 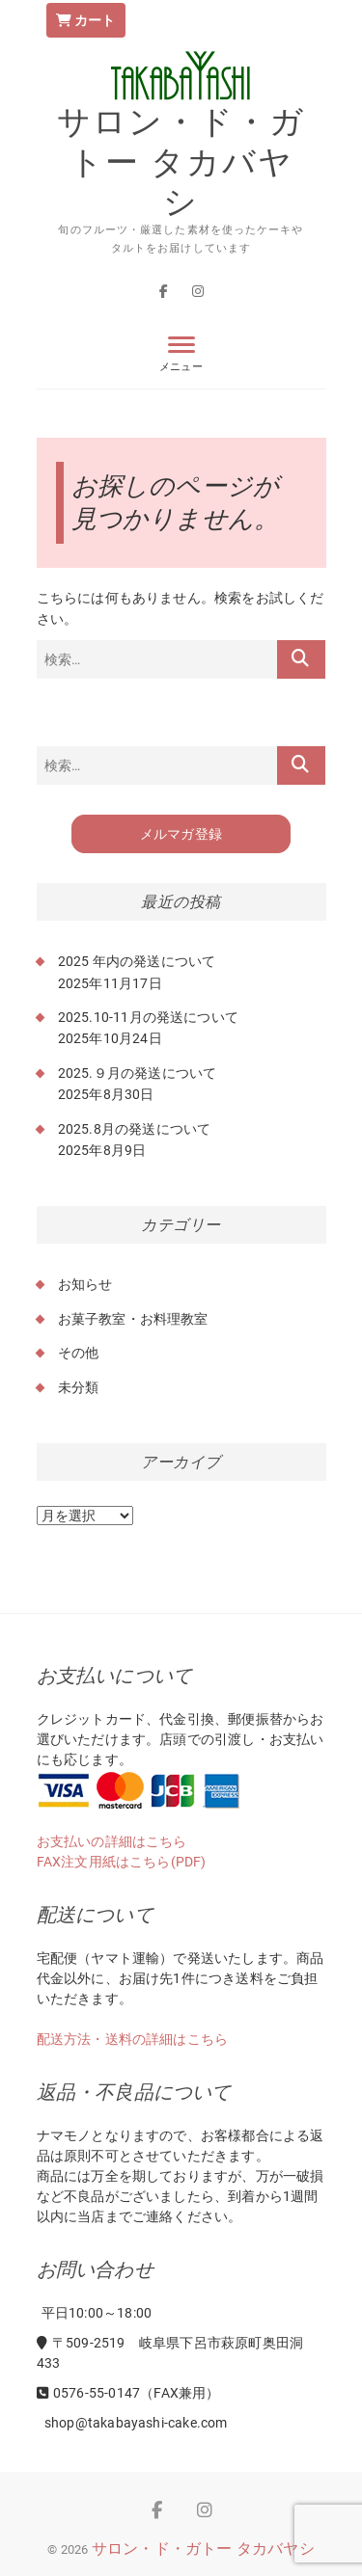 I want to click on お支払いの詳細はこちら, so click(x=112, y=1841).